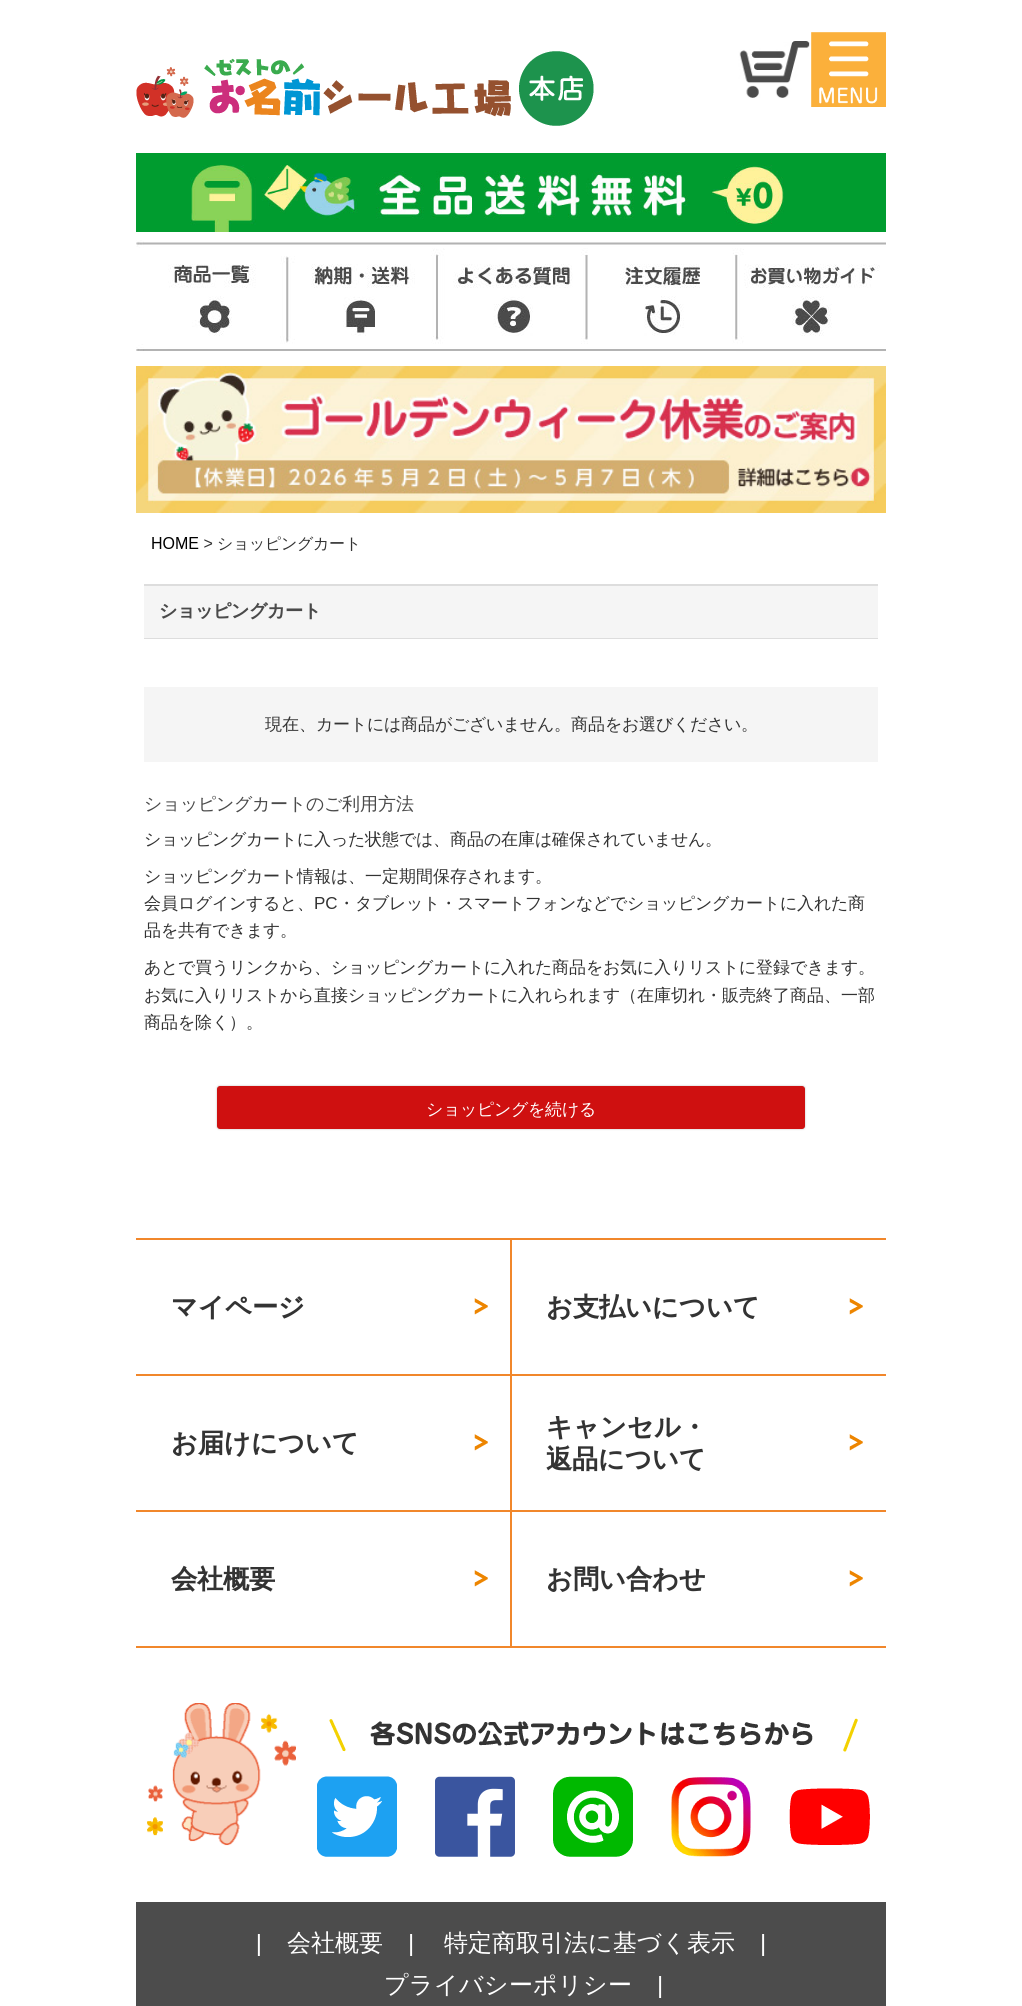  I want to click on キャンセル・返品について, so click(626, 1408).